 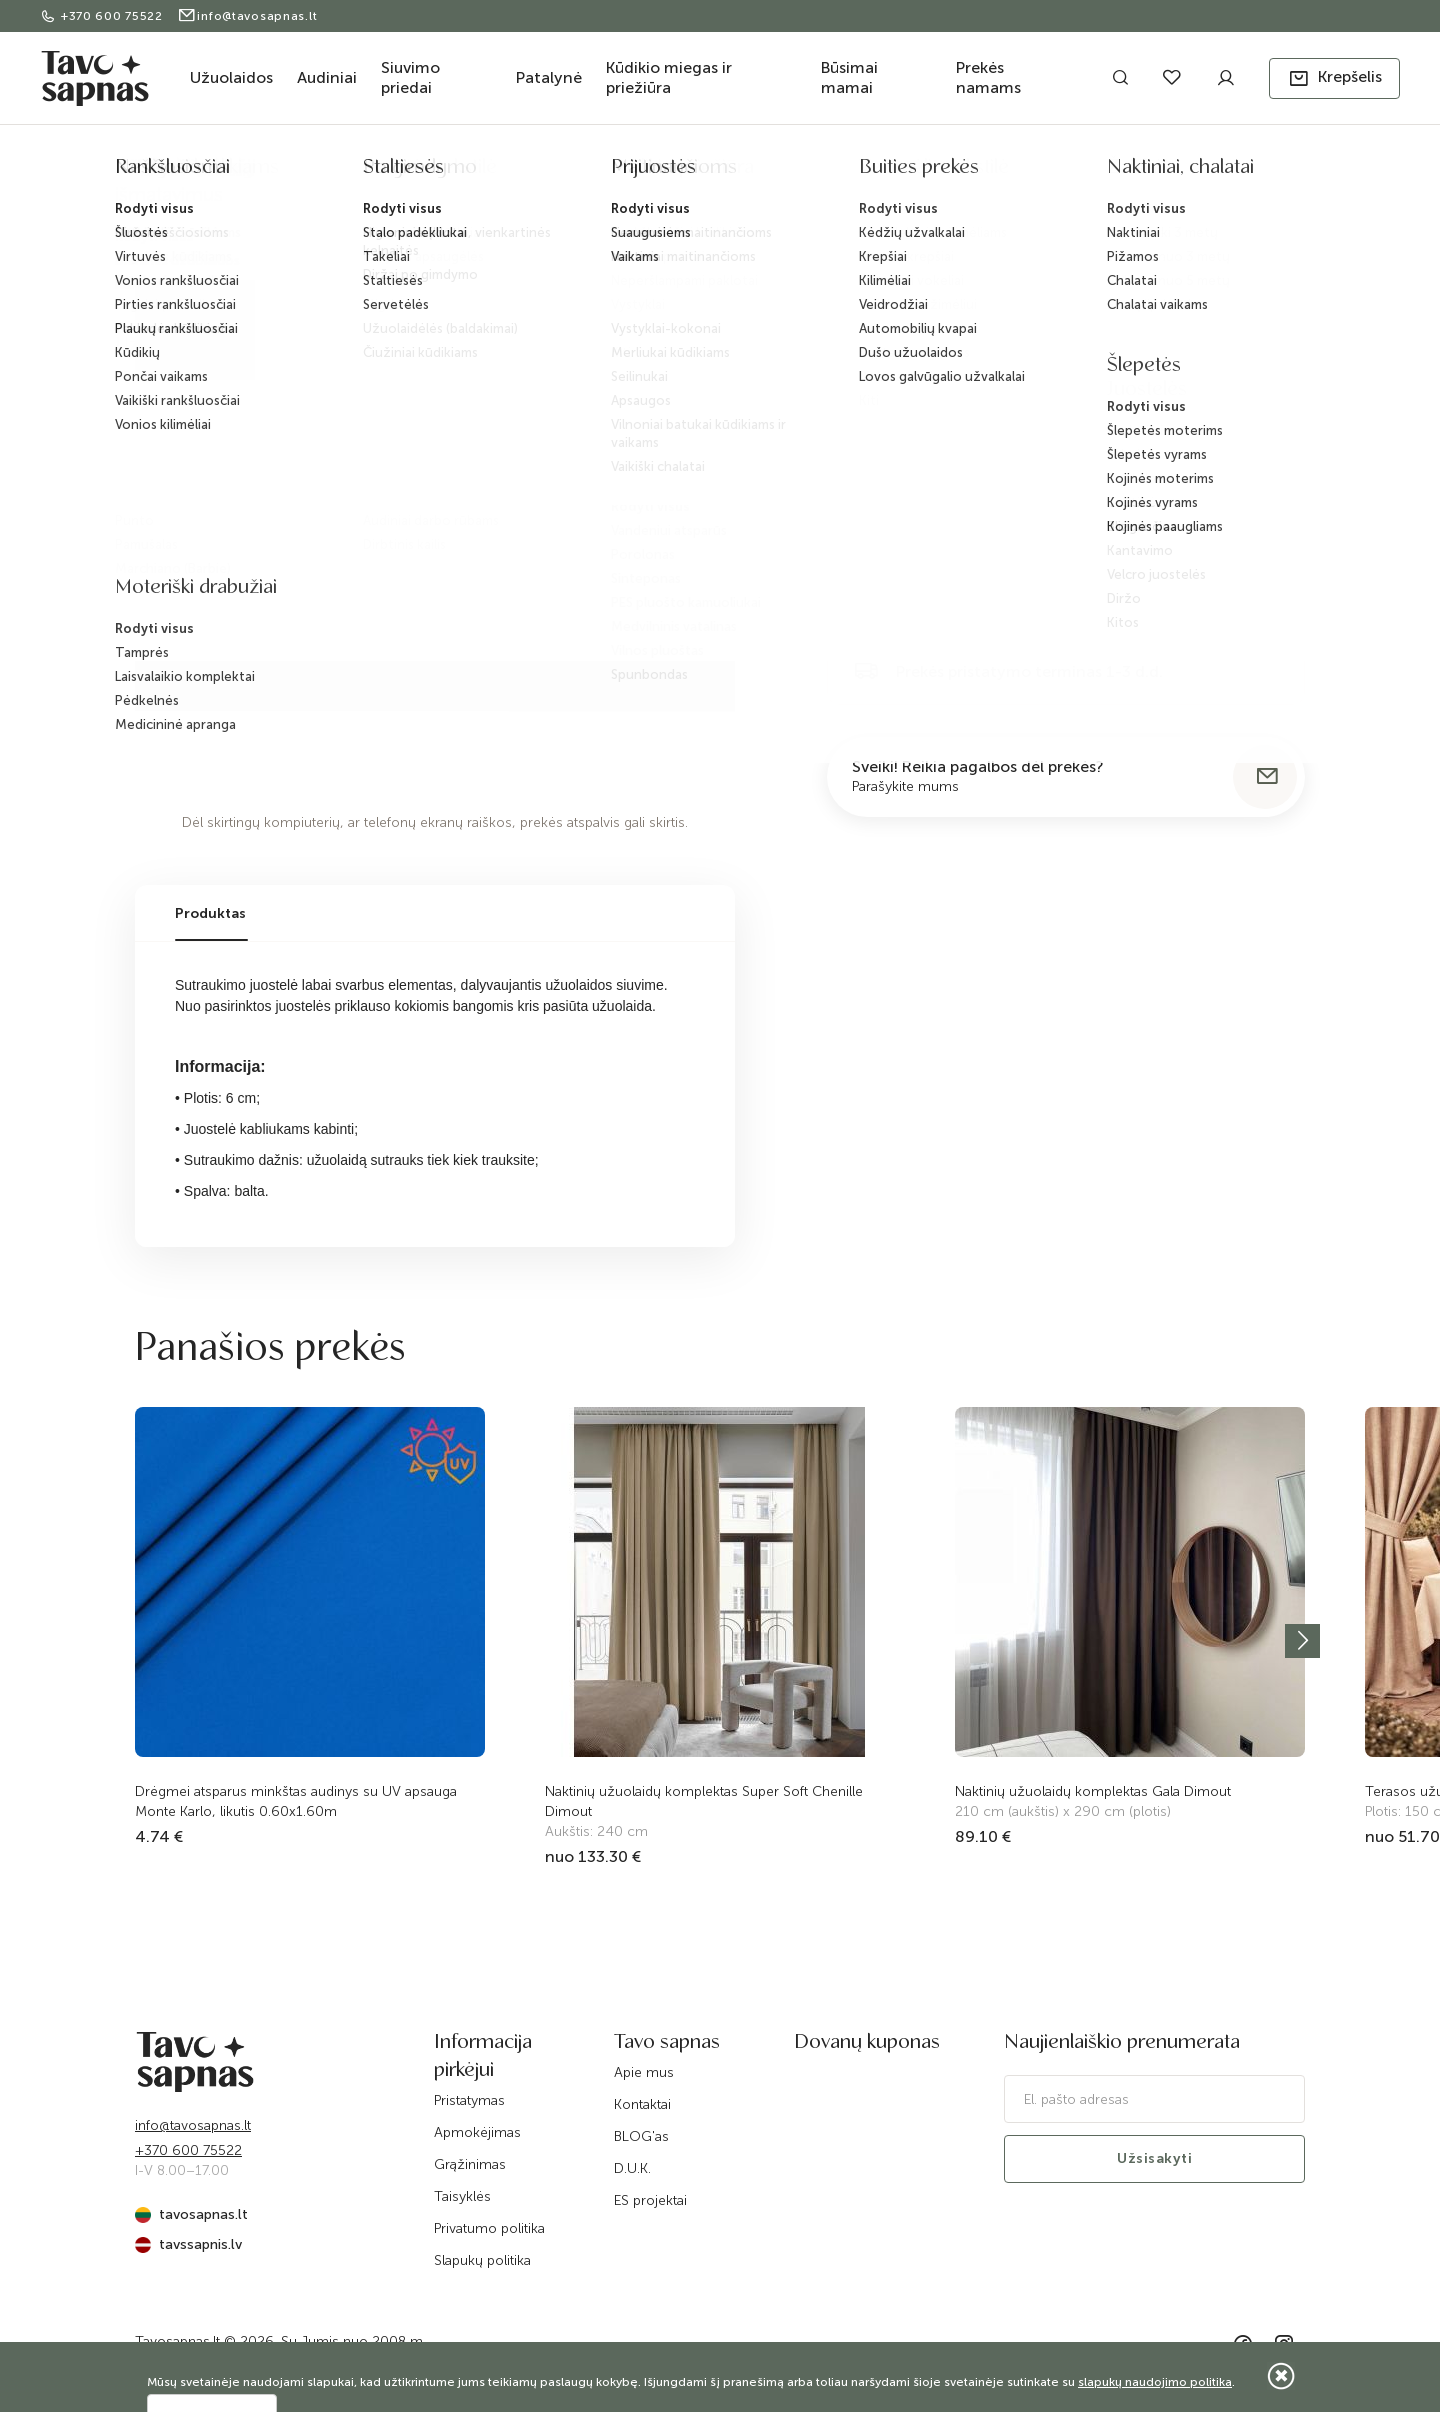 I want to click on BLOG'as, so click(x=641, y=2136).